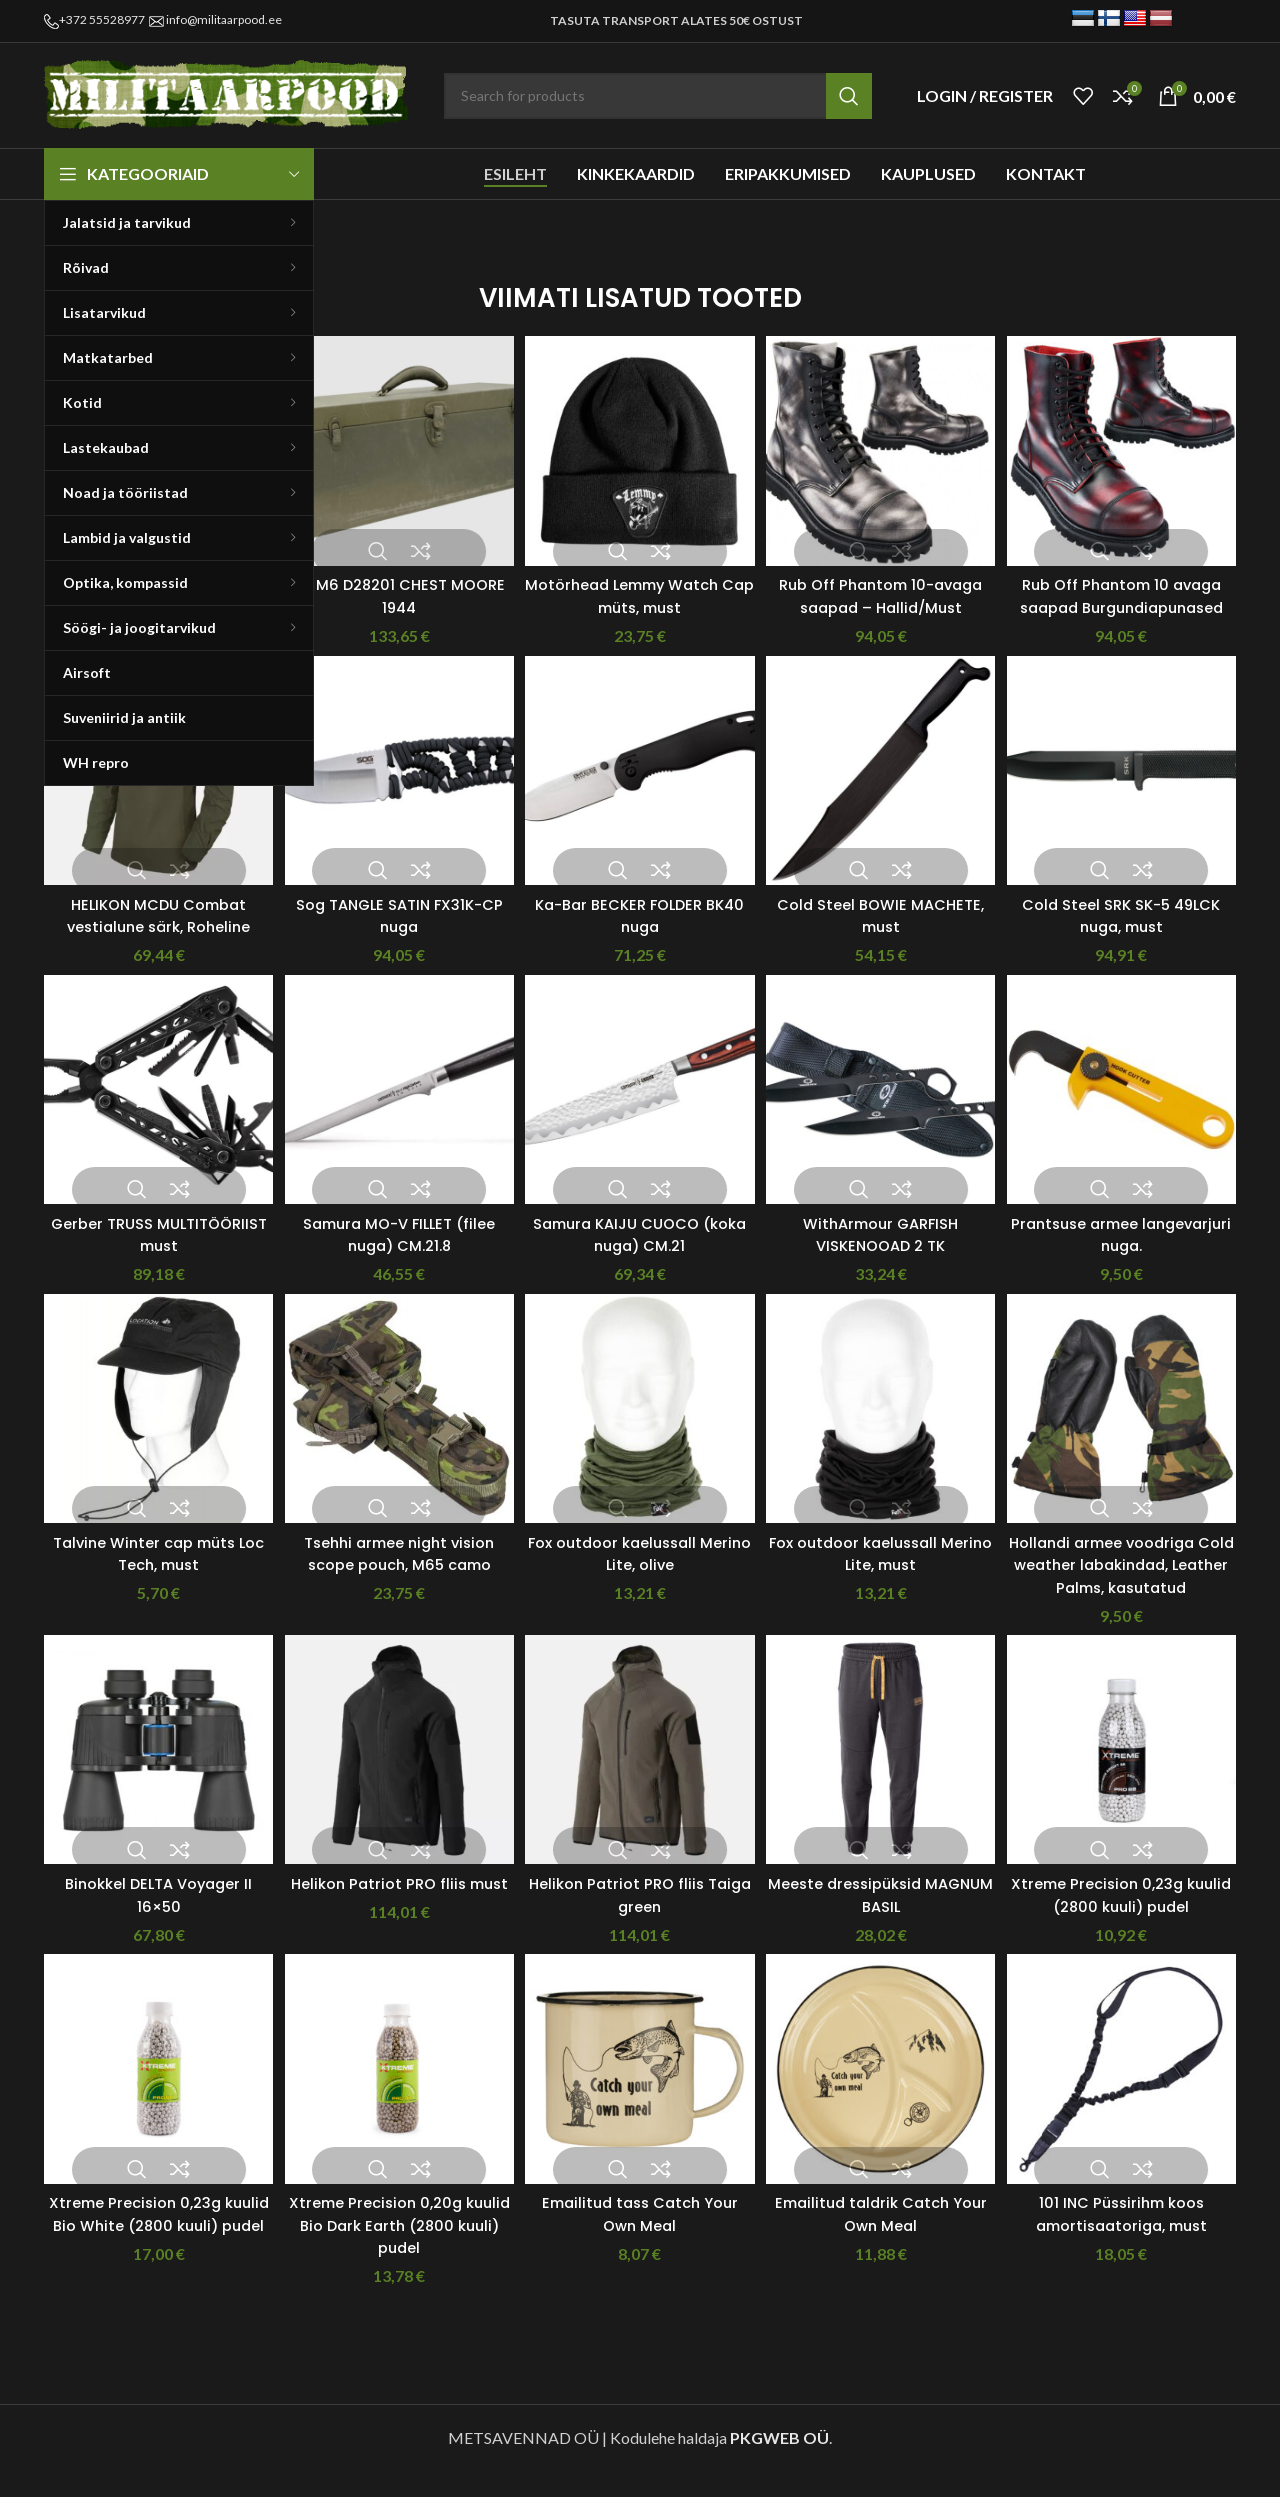  What do you see at coordinates (884, 593) in the screenshot?
I see `Rub Off Phantom 10-avaga saapad – Hallid/Must` at bounding box center [884, 593].